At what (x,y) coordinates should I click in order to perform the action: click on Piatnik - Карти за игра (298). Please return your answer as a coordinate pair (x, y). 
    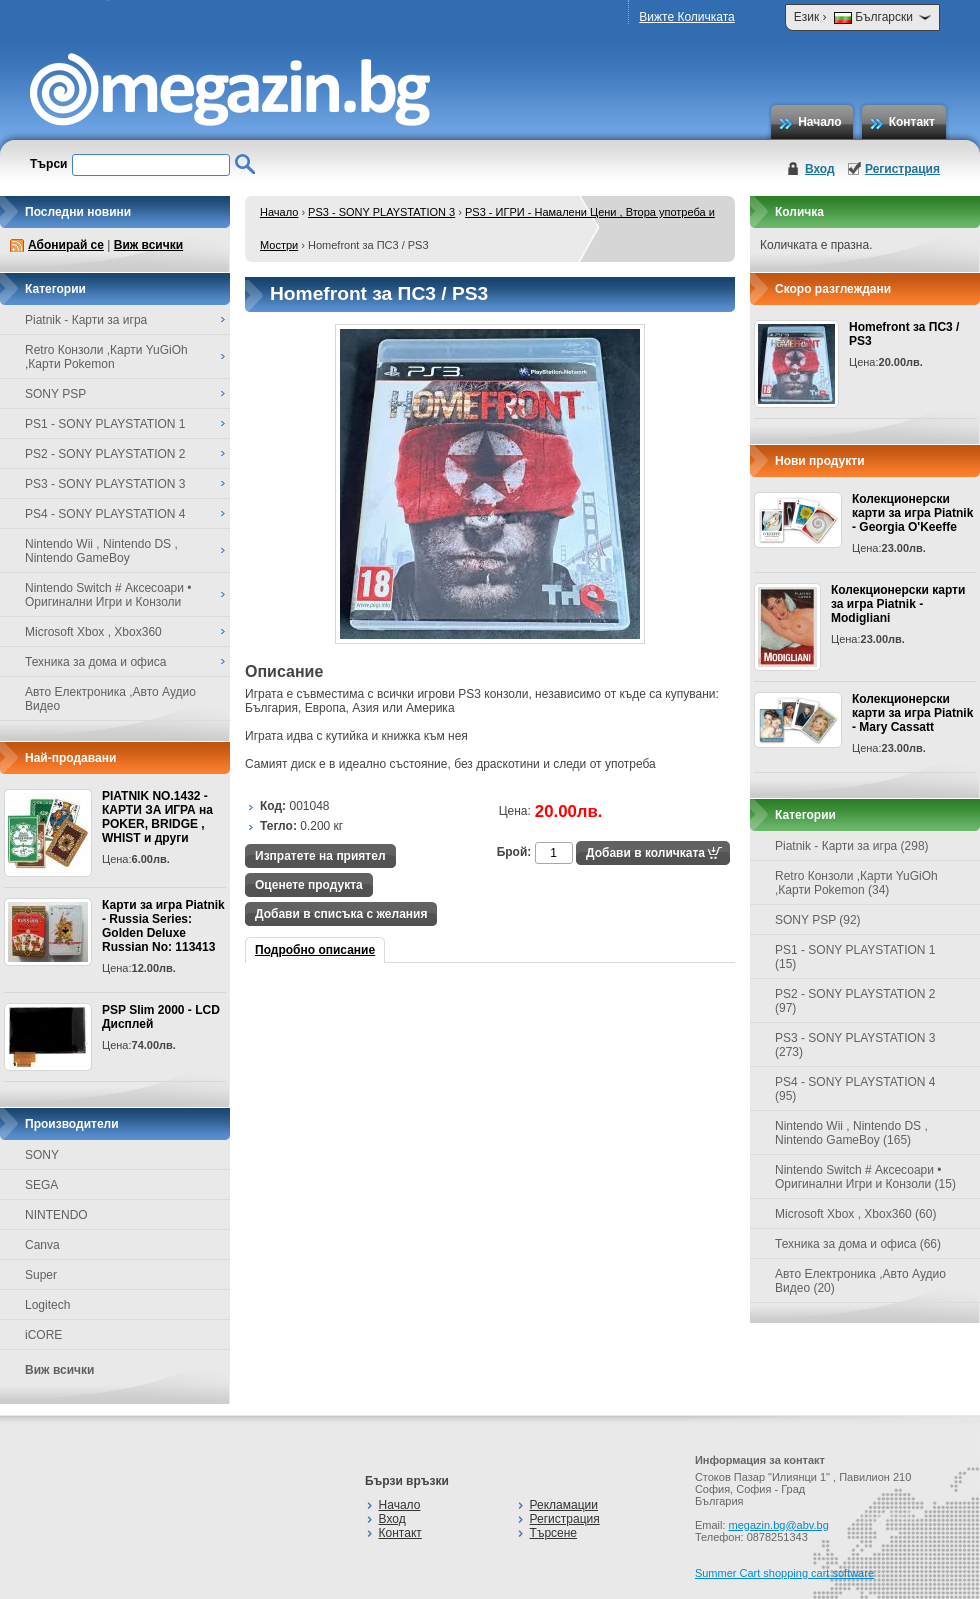
    Looking at the image, I should click on (852, 846).